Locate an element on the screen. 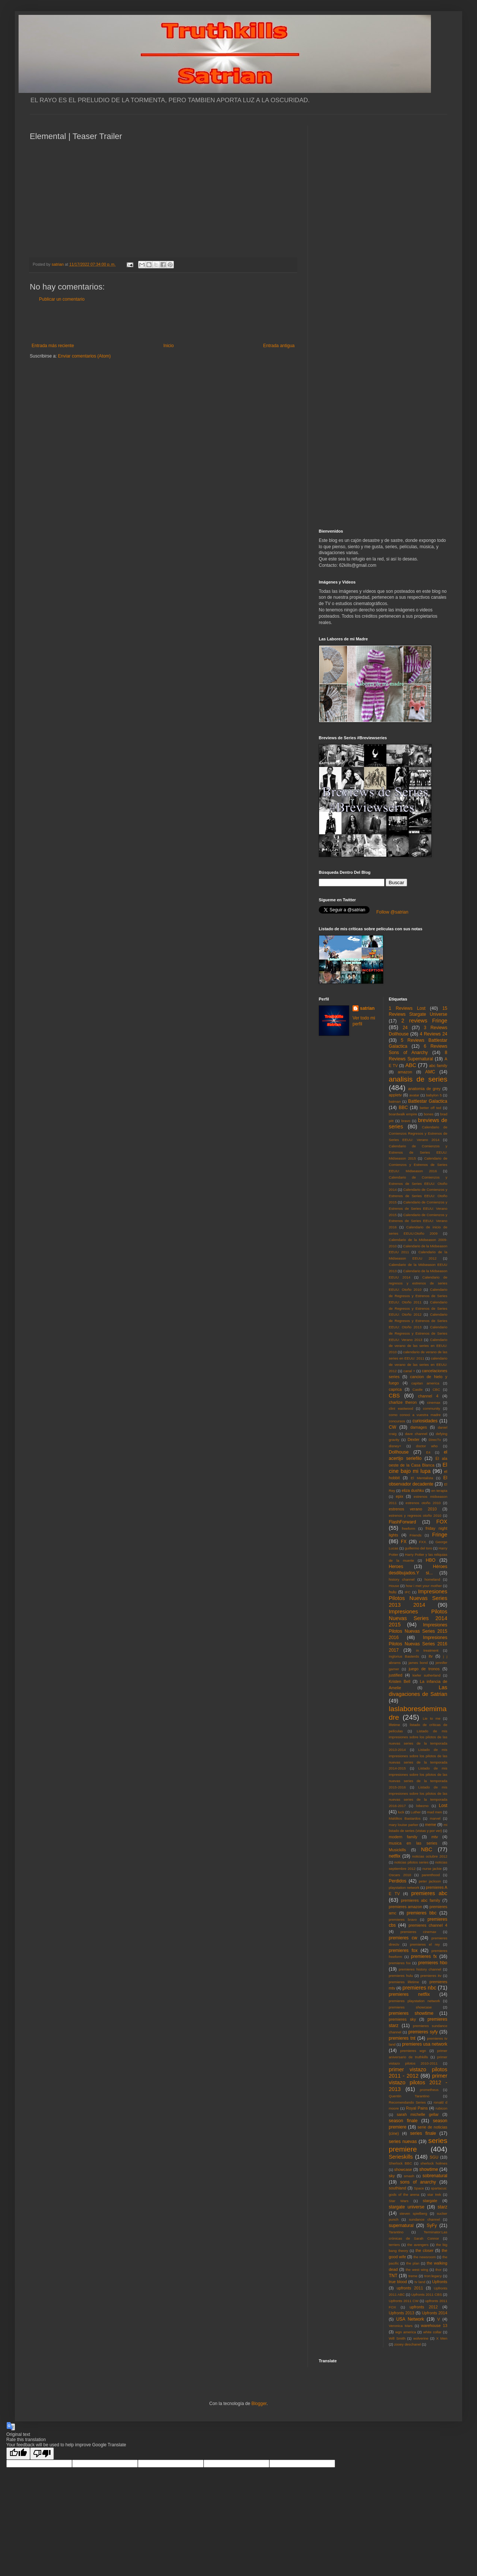 Image resolution: width=477 pixels, height=2576 pixels. the avengers is located at coordinates (418, 2245).